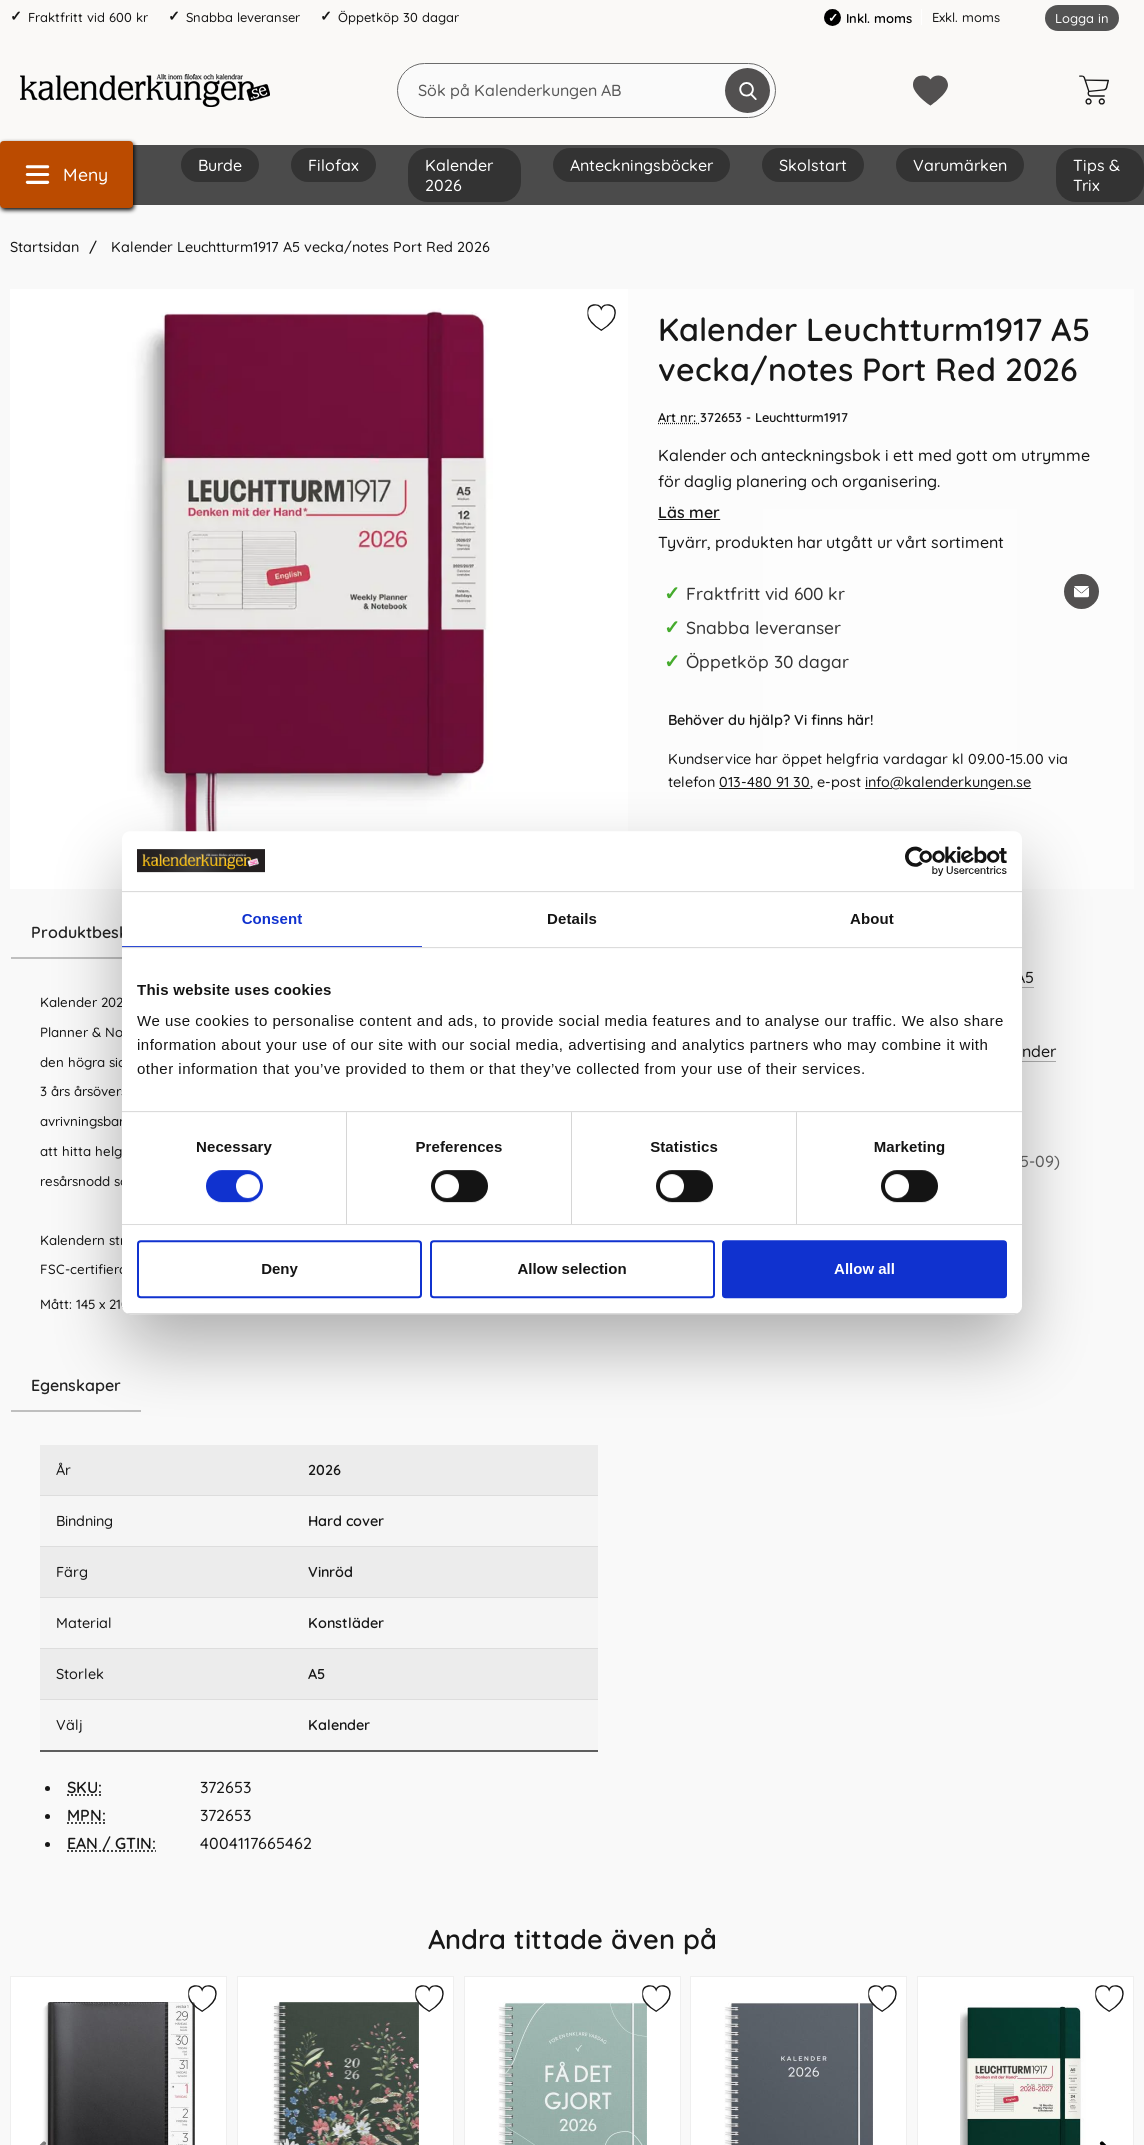 This screenshot has width=1144, height=2145. I want to click on Logga in, so click(1082, 18).